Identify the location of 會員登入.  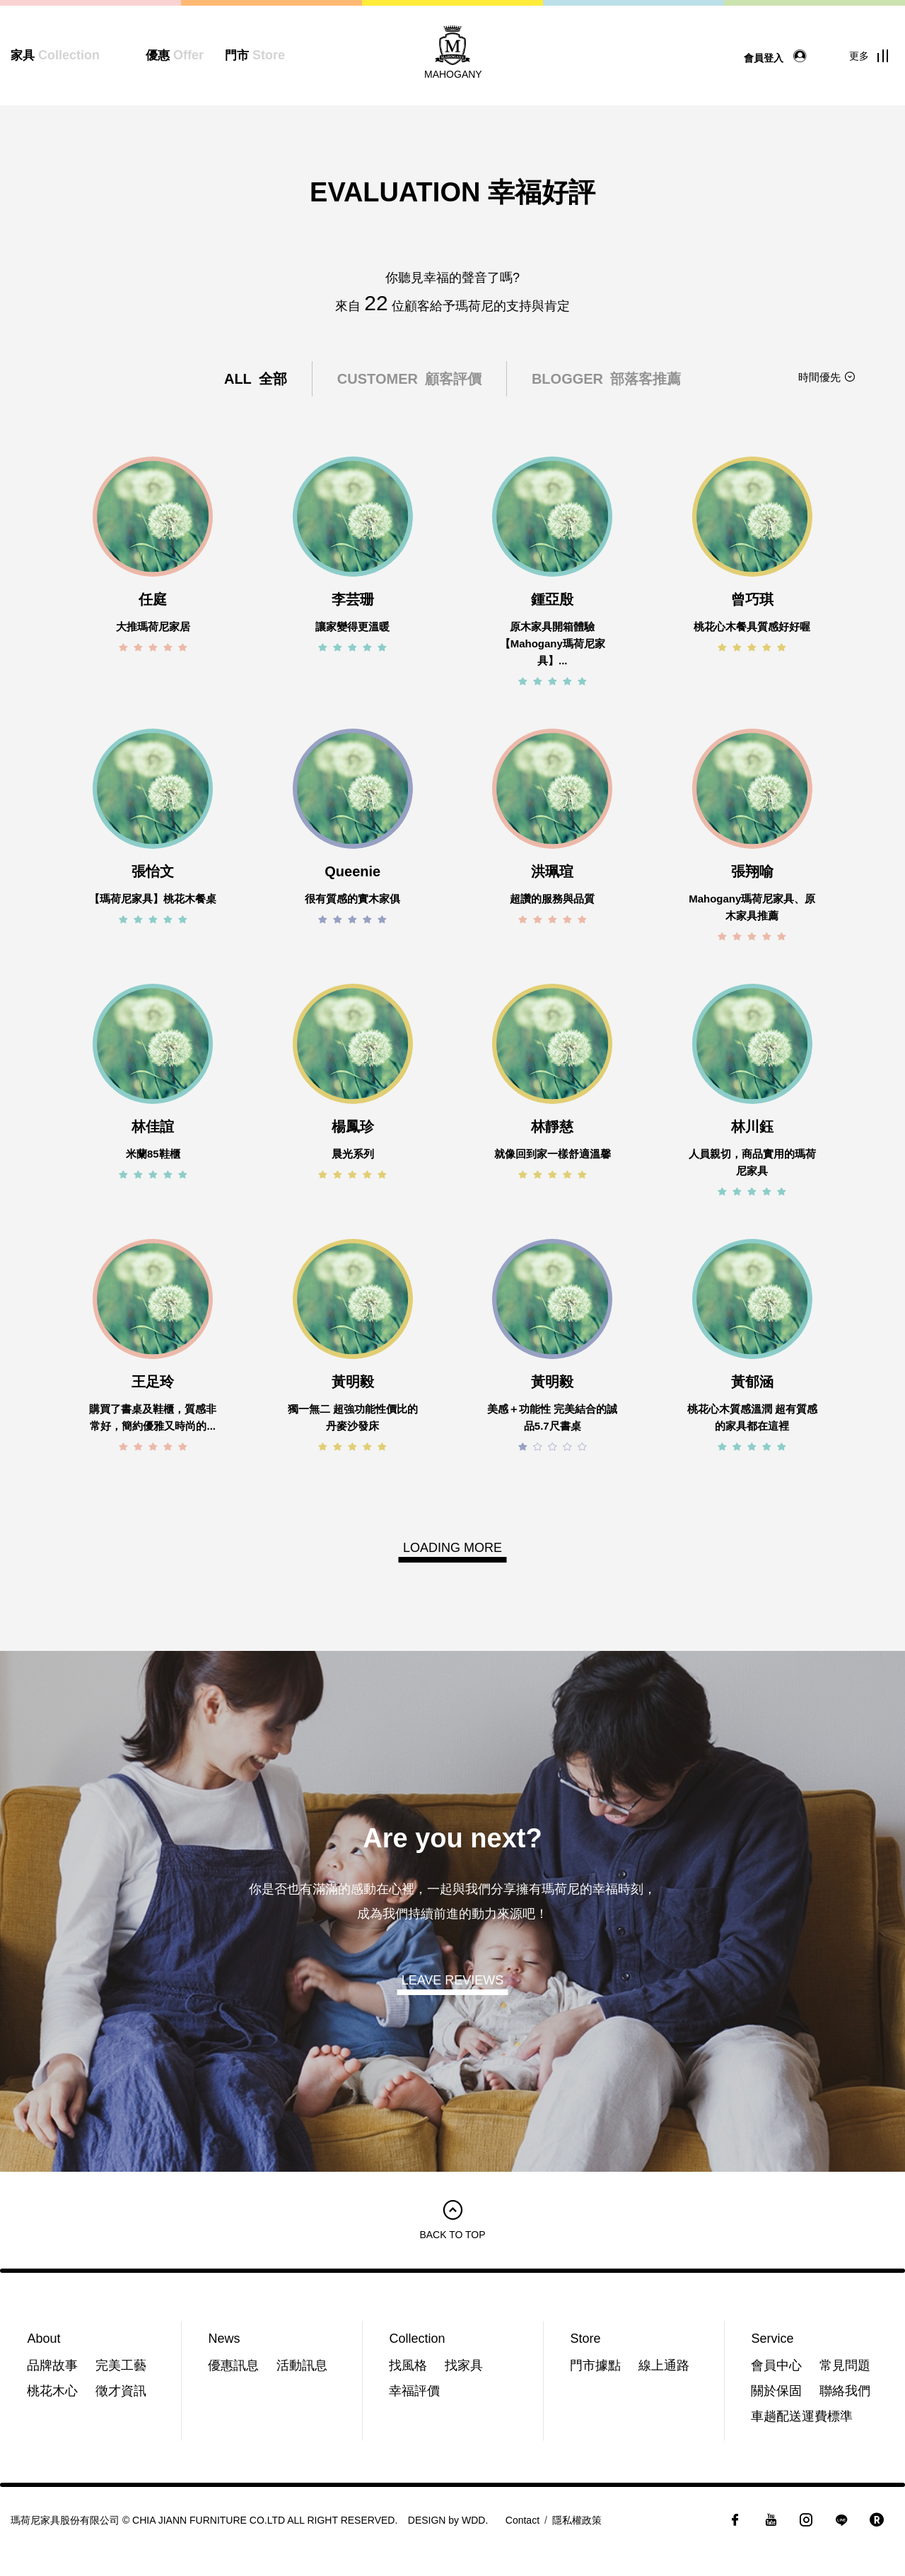
(778, 57).